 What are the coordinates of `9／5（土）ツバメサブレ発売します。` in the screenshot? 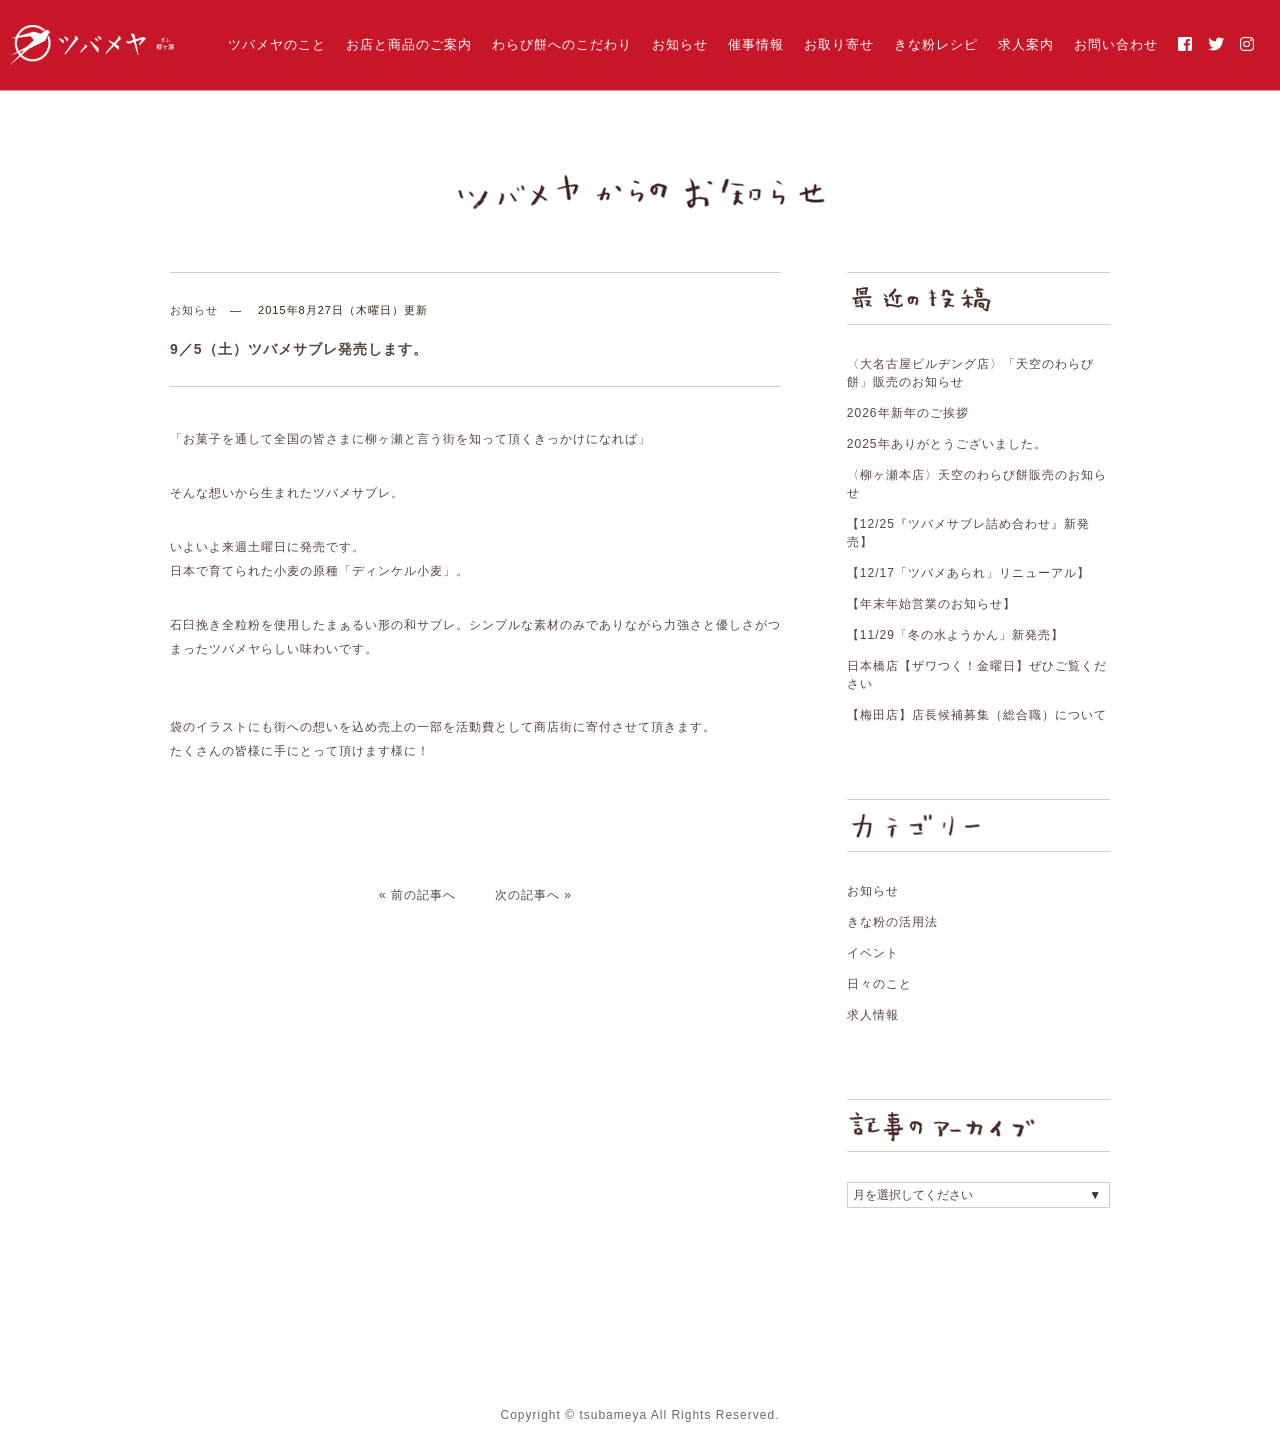 It's located at (299, 349).